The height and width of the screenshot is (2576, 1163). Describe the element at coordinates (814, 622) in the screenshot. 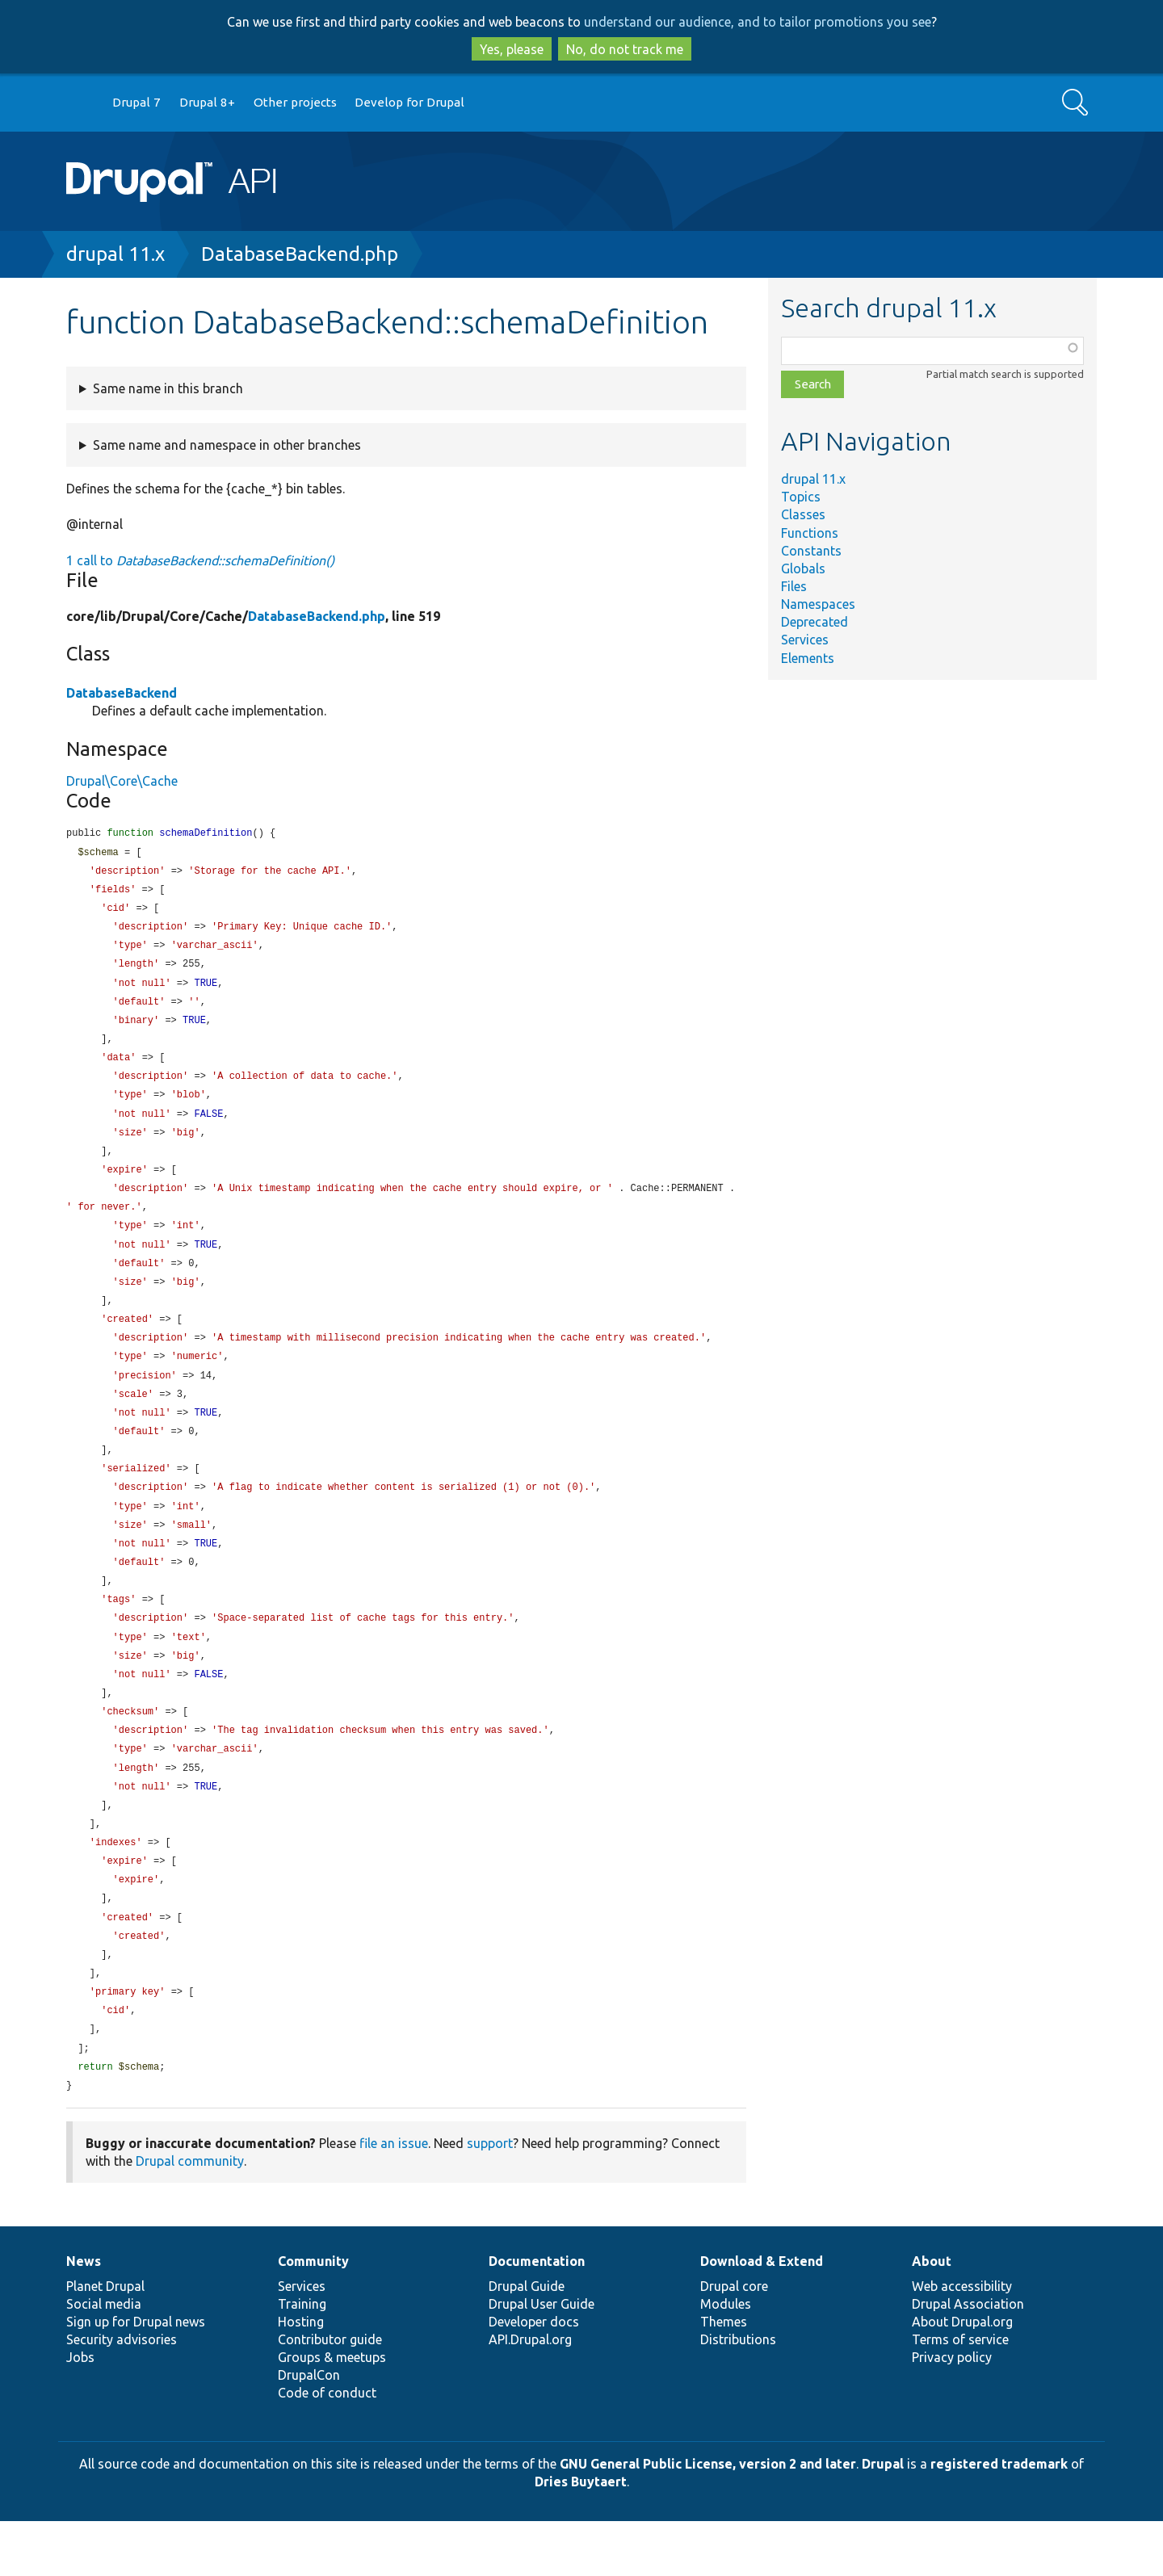

I see `Deprecated` at that location.